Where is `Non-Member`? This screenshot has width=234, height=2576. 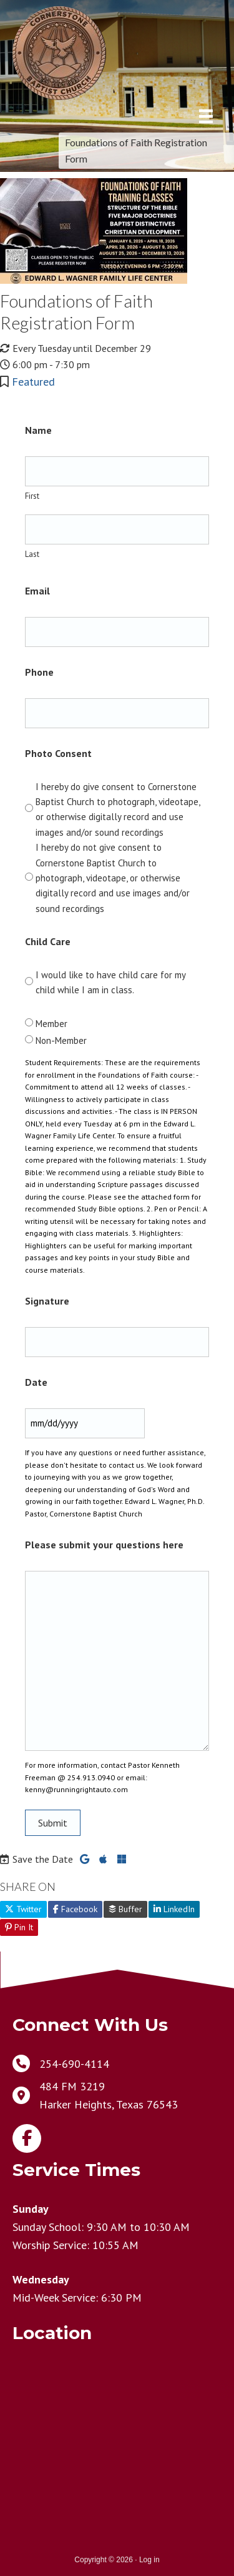 Non-Member is located at coordinates (61, 1040).